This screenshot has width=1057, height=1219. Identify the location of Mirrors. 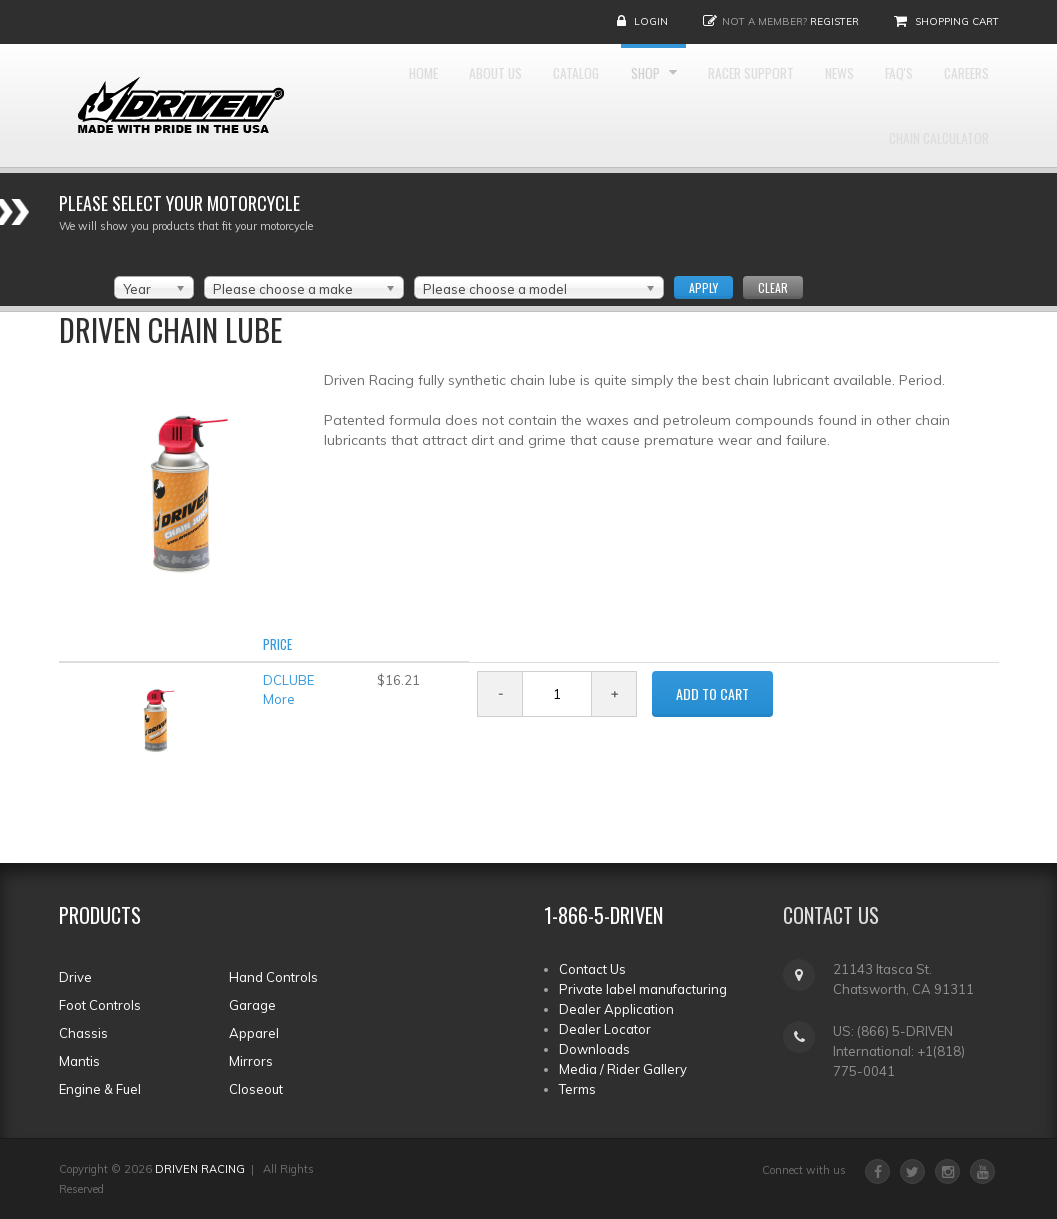
(251, 1061).